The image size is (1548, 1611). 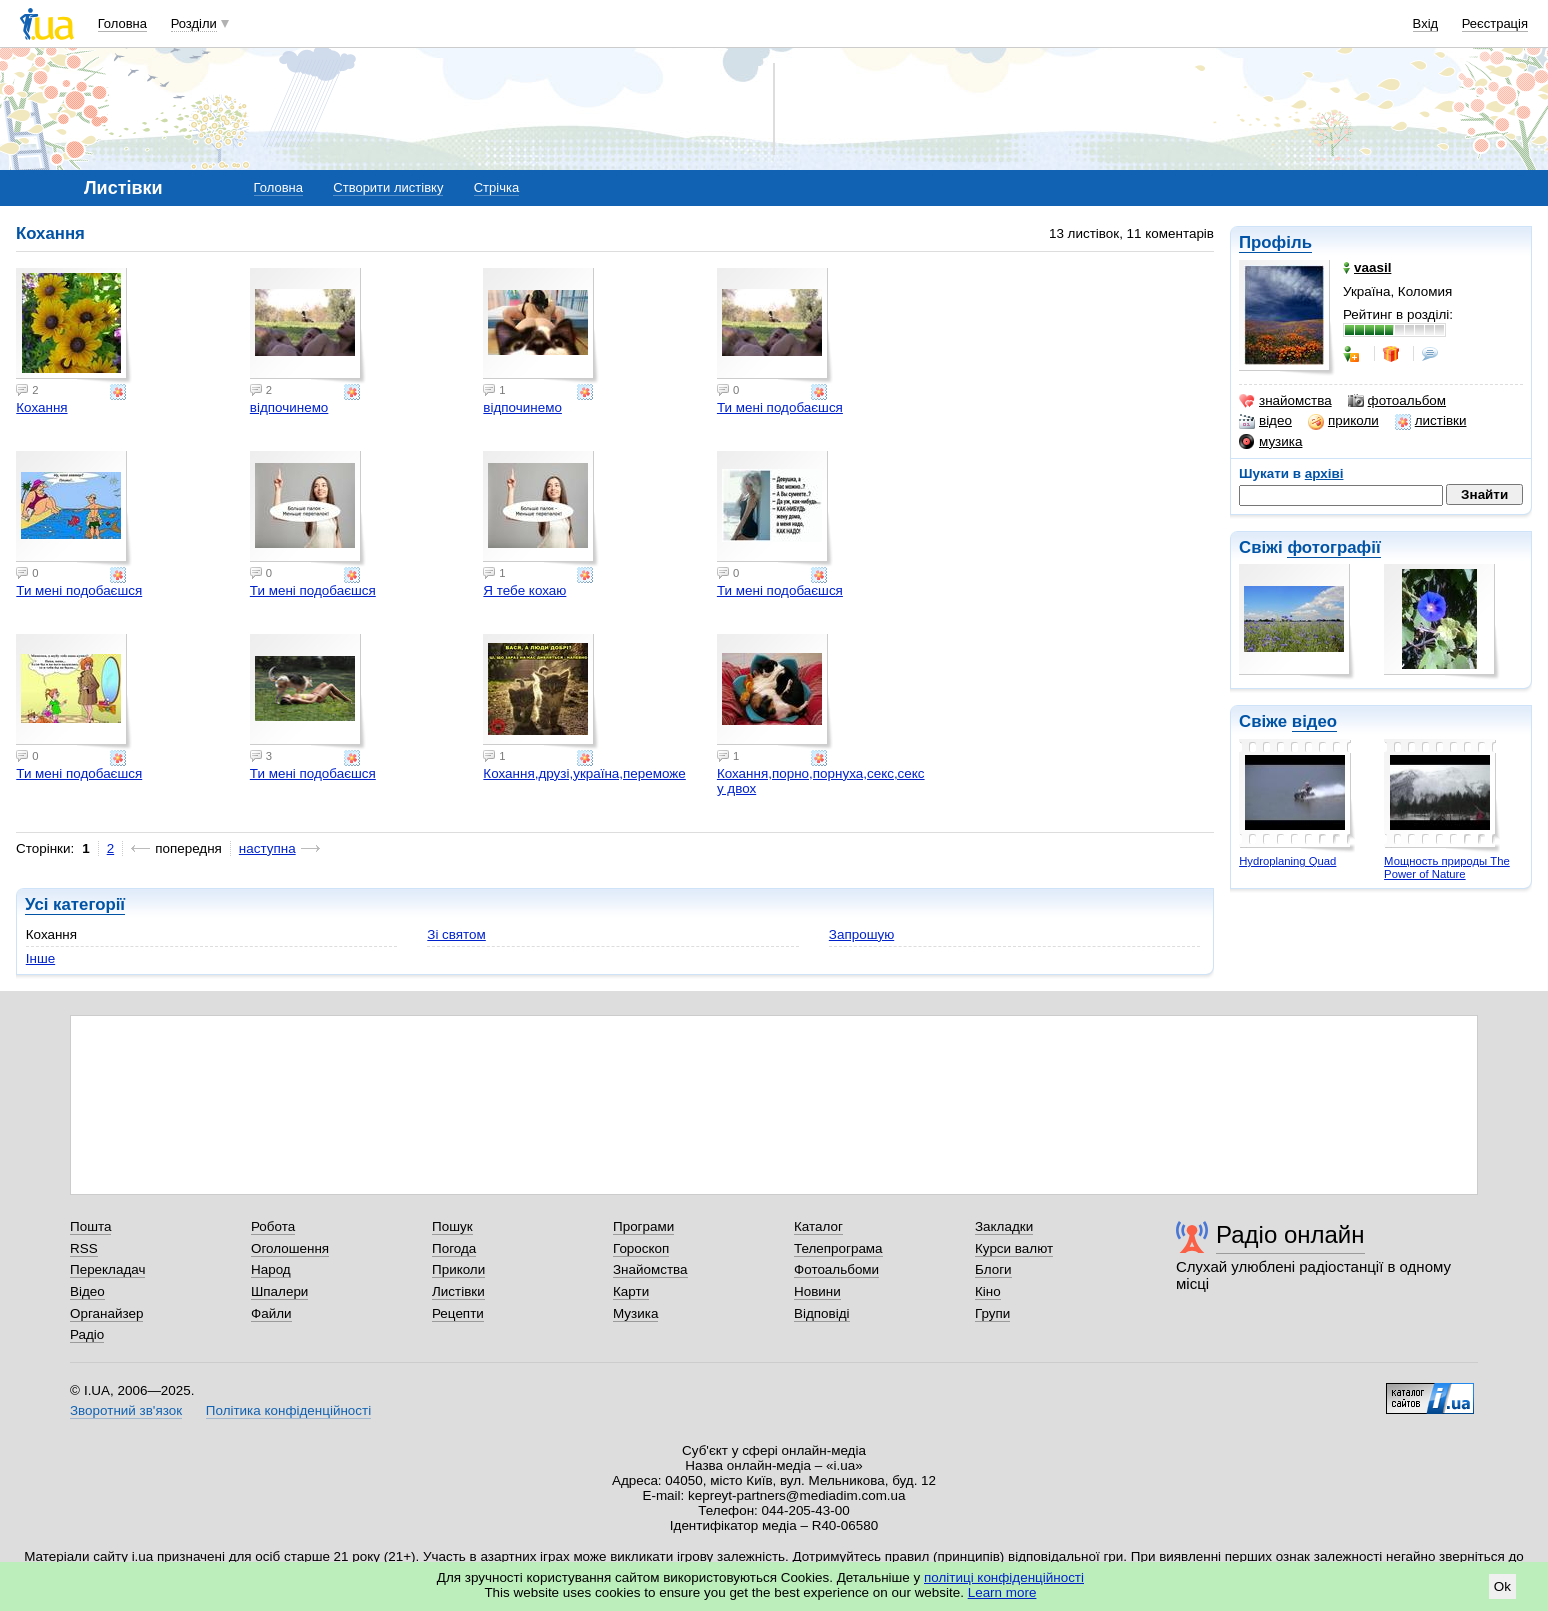 What do you see at coordinates (631, 1291) in the screenshot?
I see `Карти` at bounding box center [631, 1291].